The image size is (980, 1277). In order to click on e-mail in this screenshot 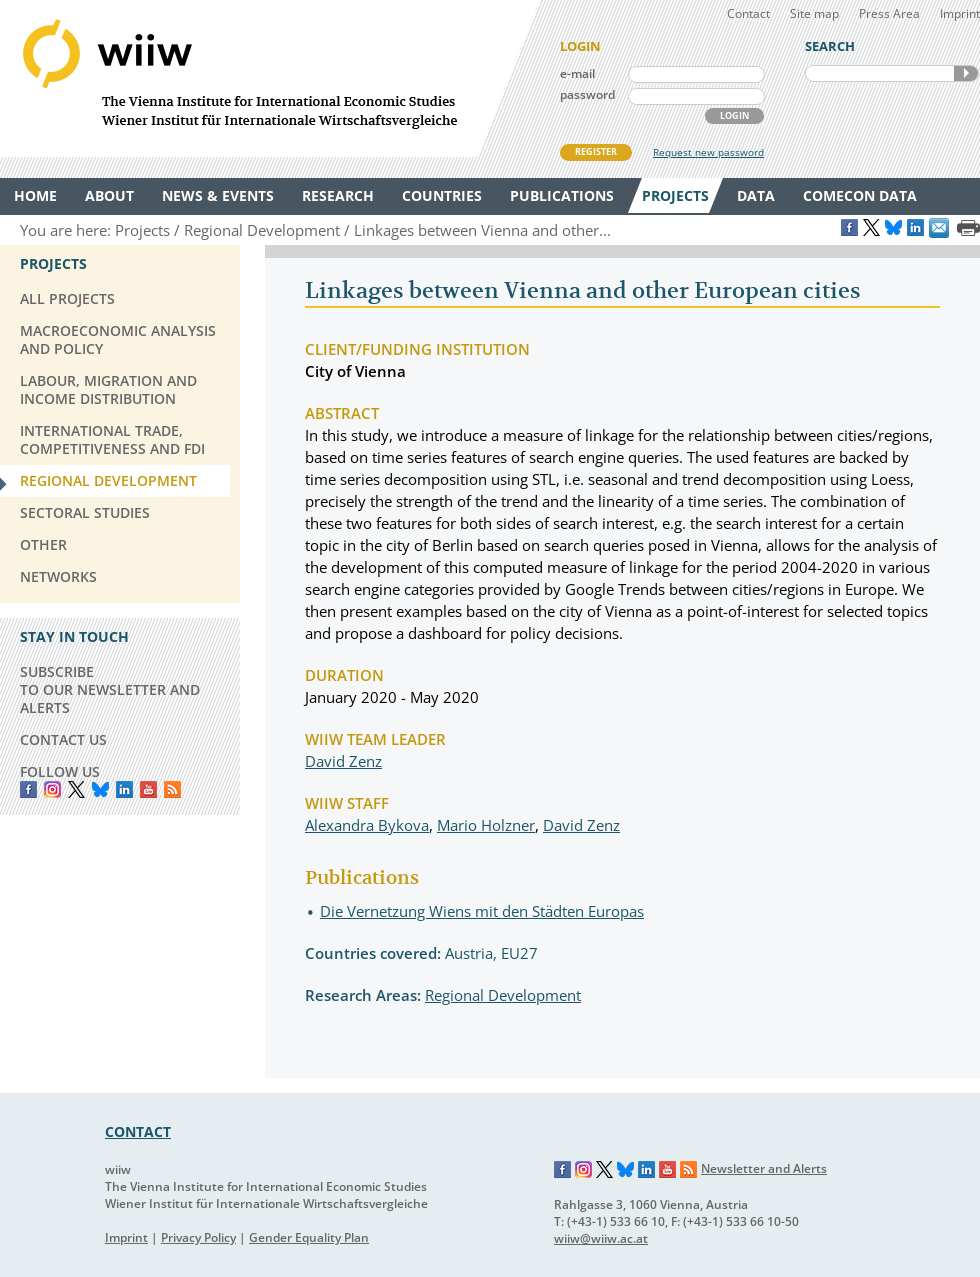, I will do `click(577, 73)`.